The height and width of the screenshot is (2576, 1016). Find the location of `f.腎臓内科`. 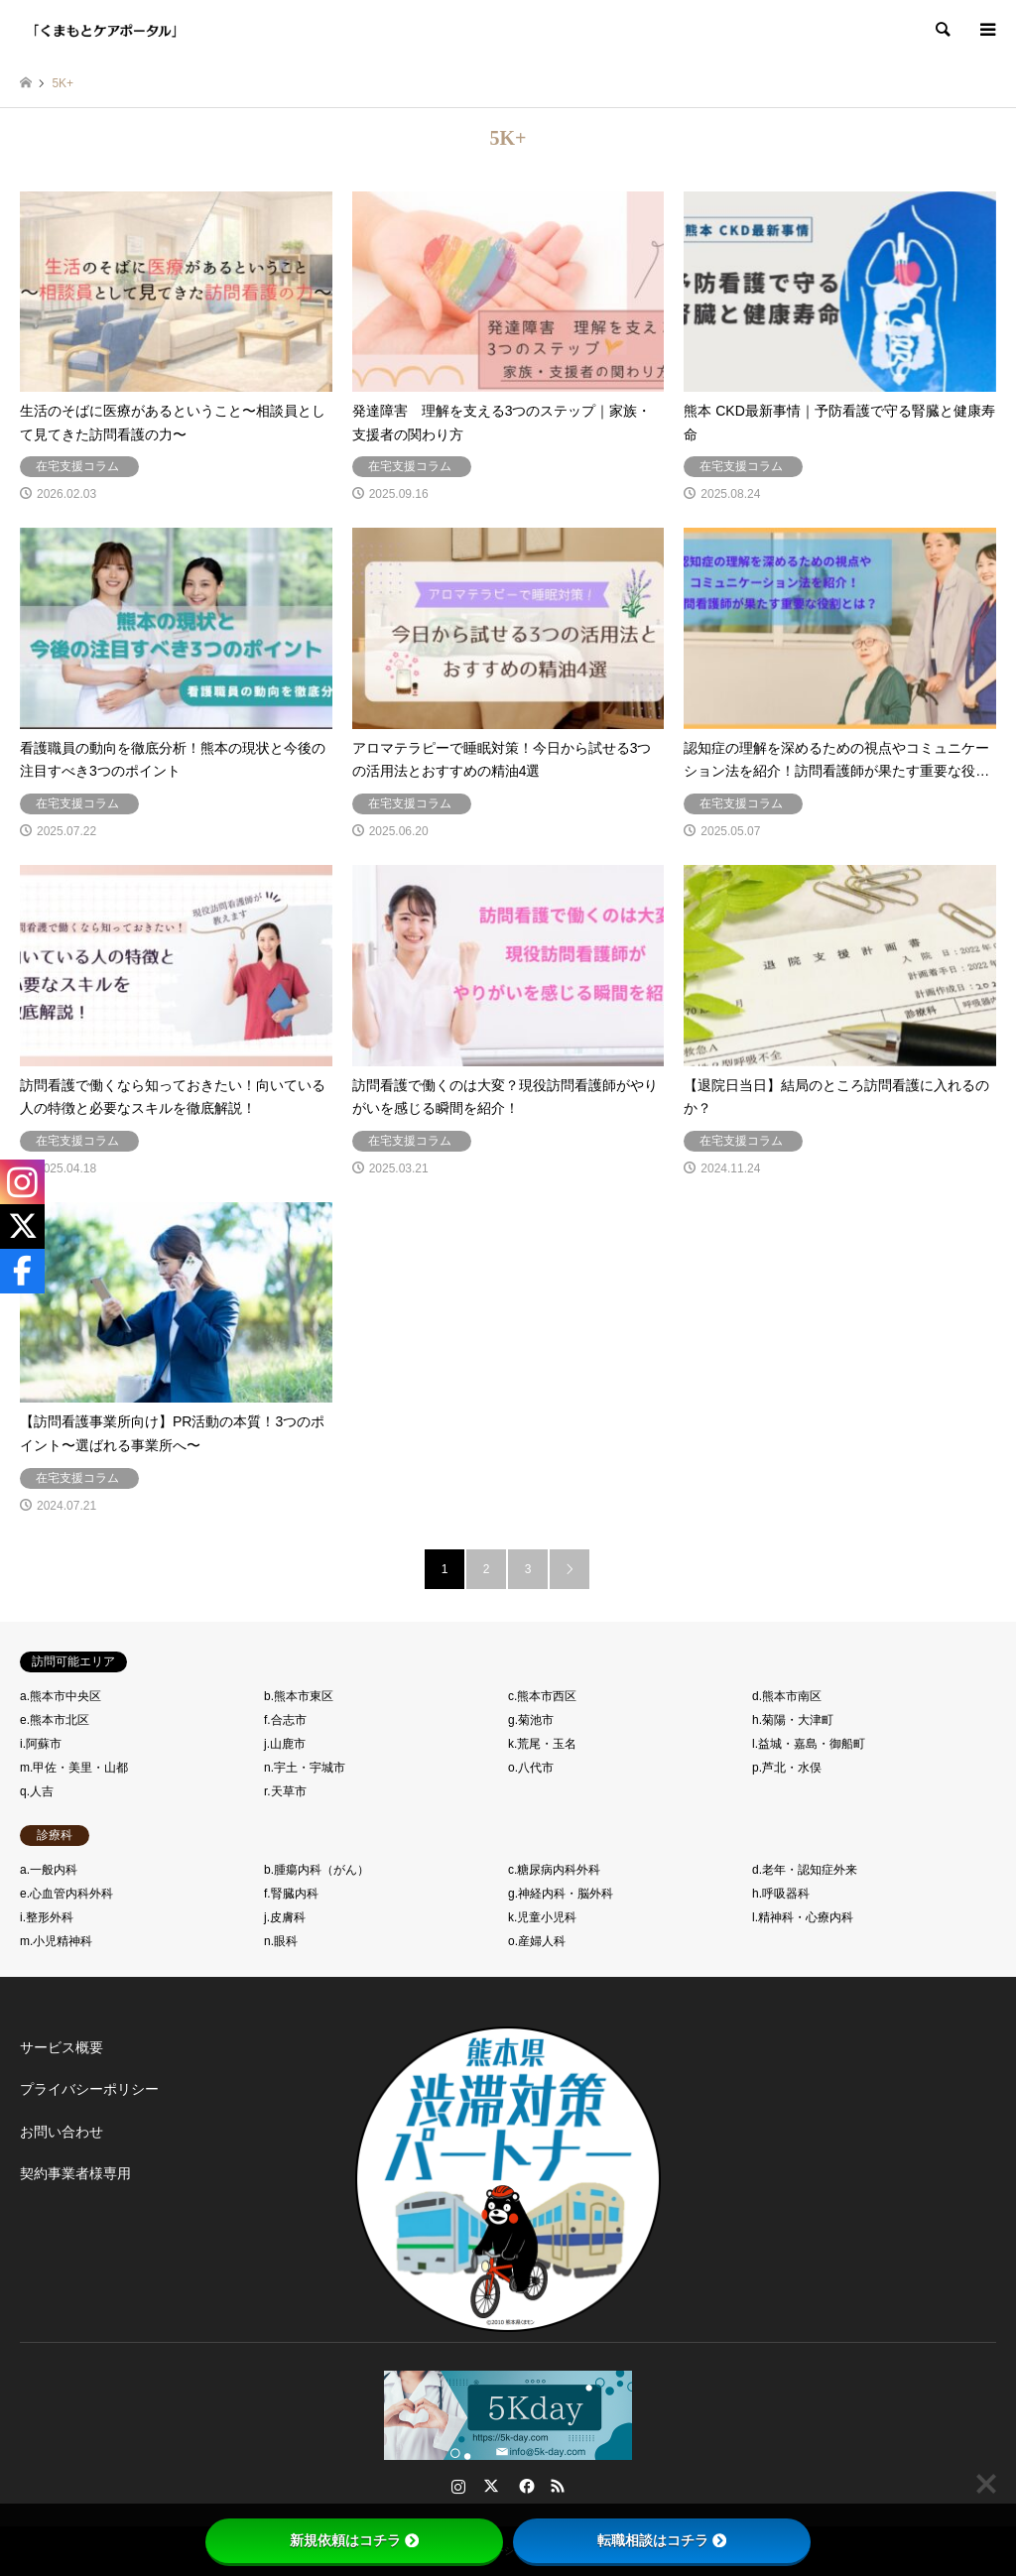

f.腎臓内科 is located at coordinates (291, 1894).